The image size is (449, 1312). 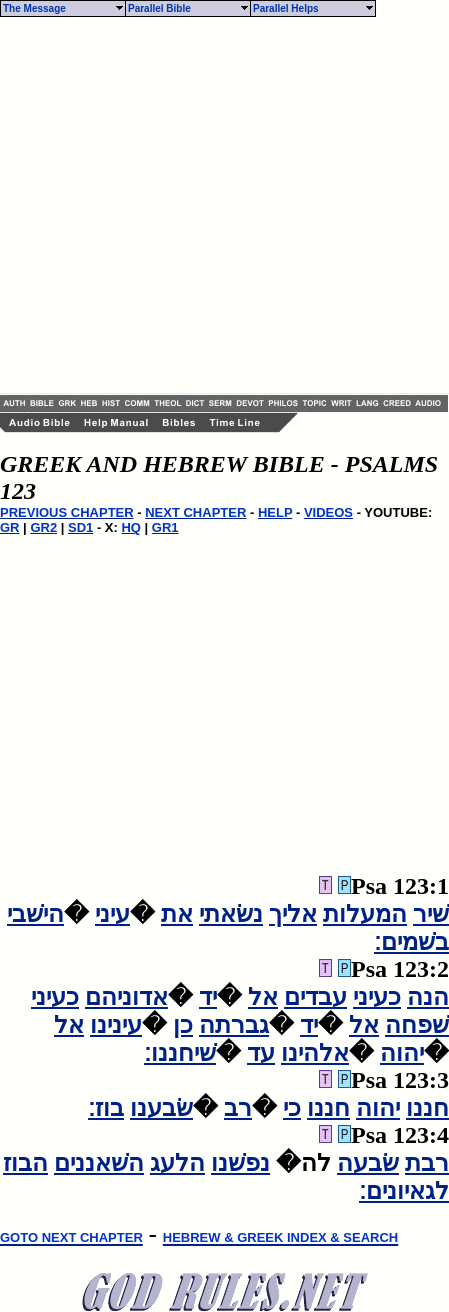 What do you see at coordinates (365, 914) in the screenshot?
I see `המעלות` at bounding box center [365, 914].